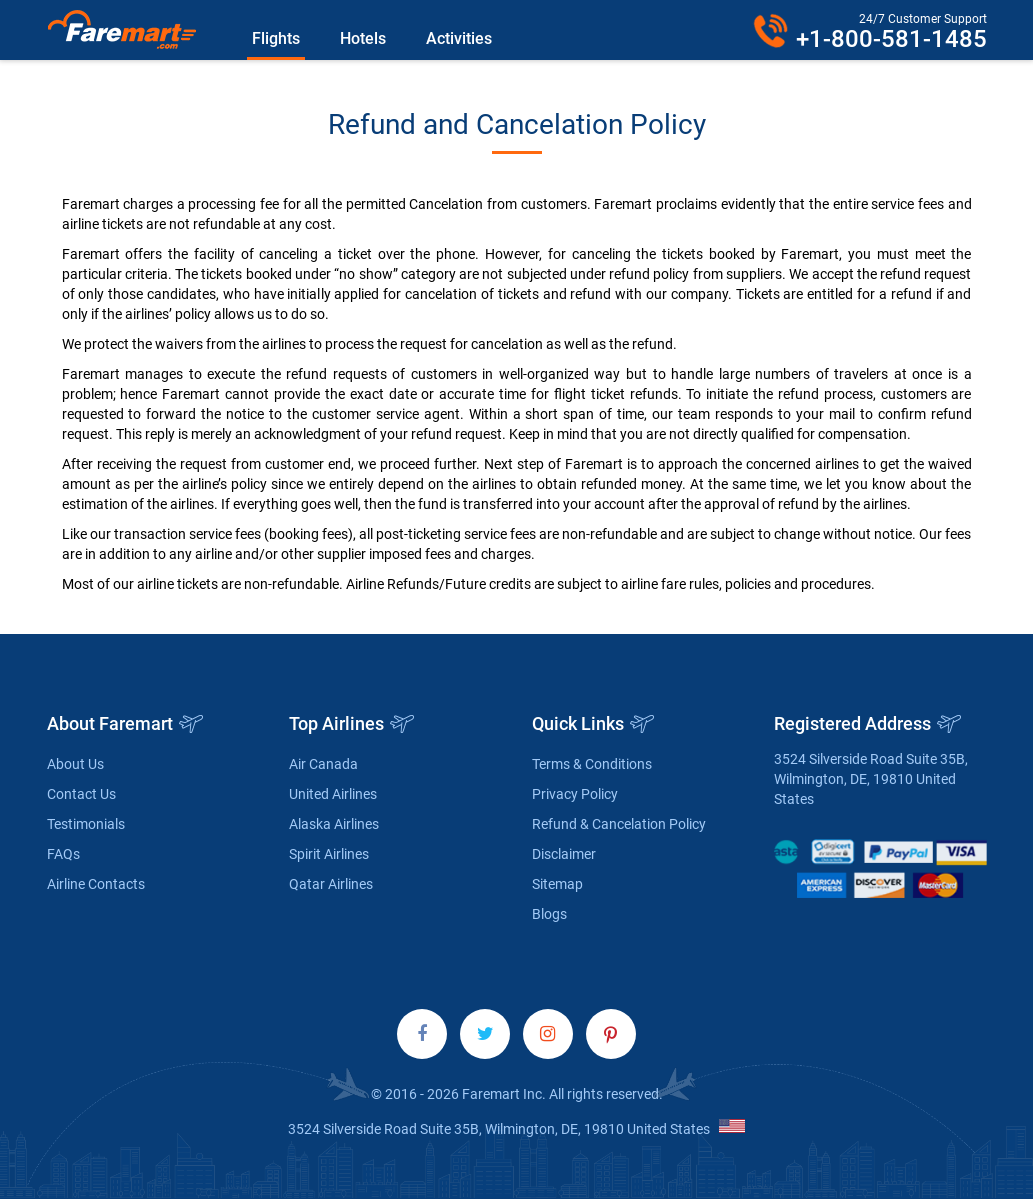 The width and height of the screenshot is (1033, 1199). I want to click on Air Canada, so click(323, 764).